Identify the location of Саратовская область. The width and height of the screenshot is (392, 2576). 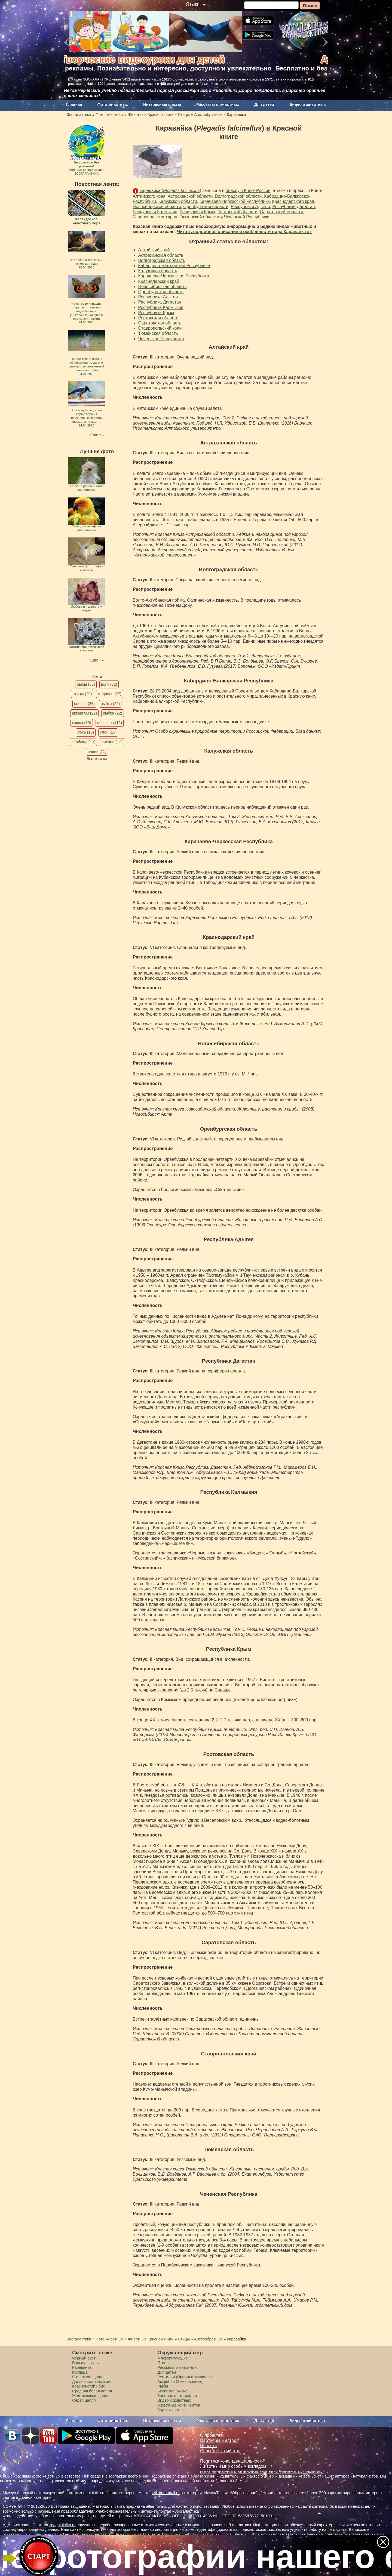
(160, 323).